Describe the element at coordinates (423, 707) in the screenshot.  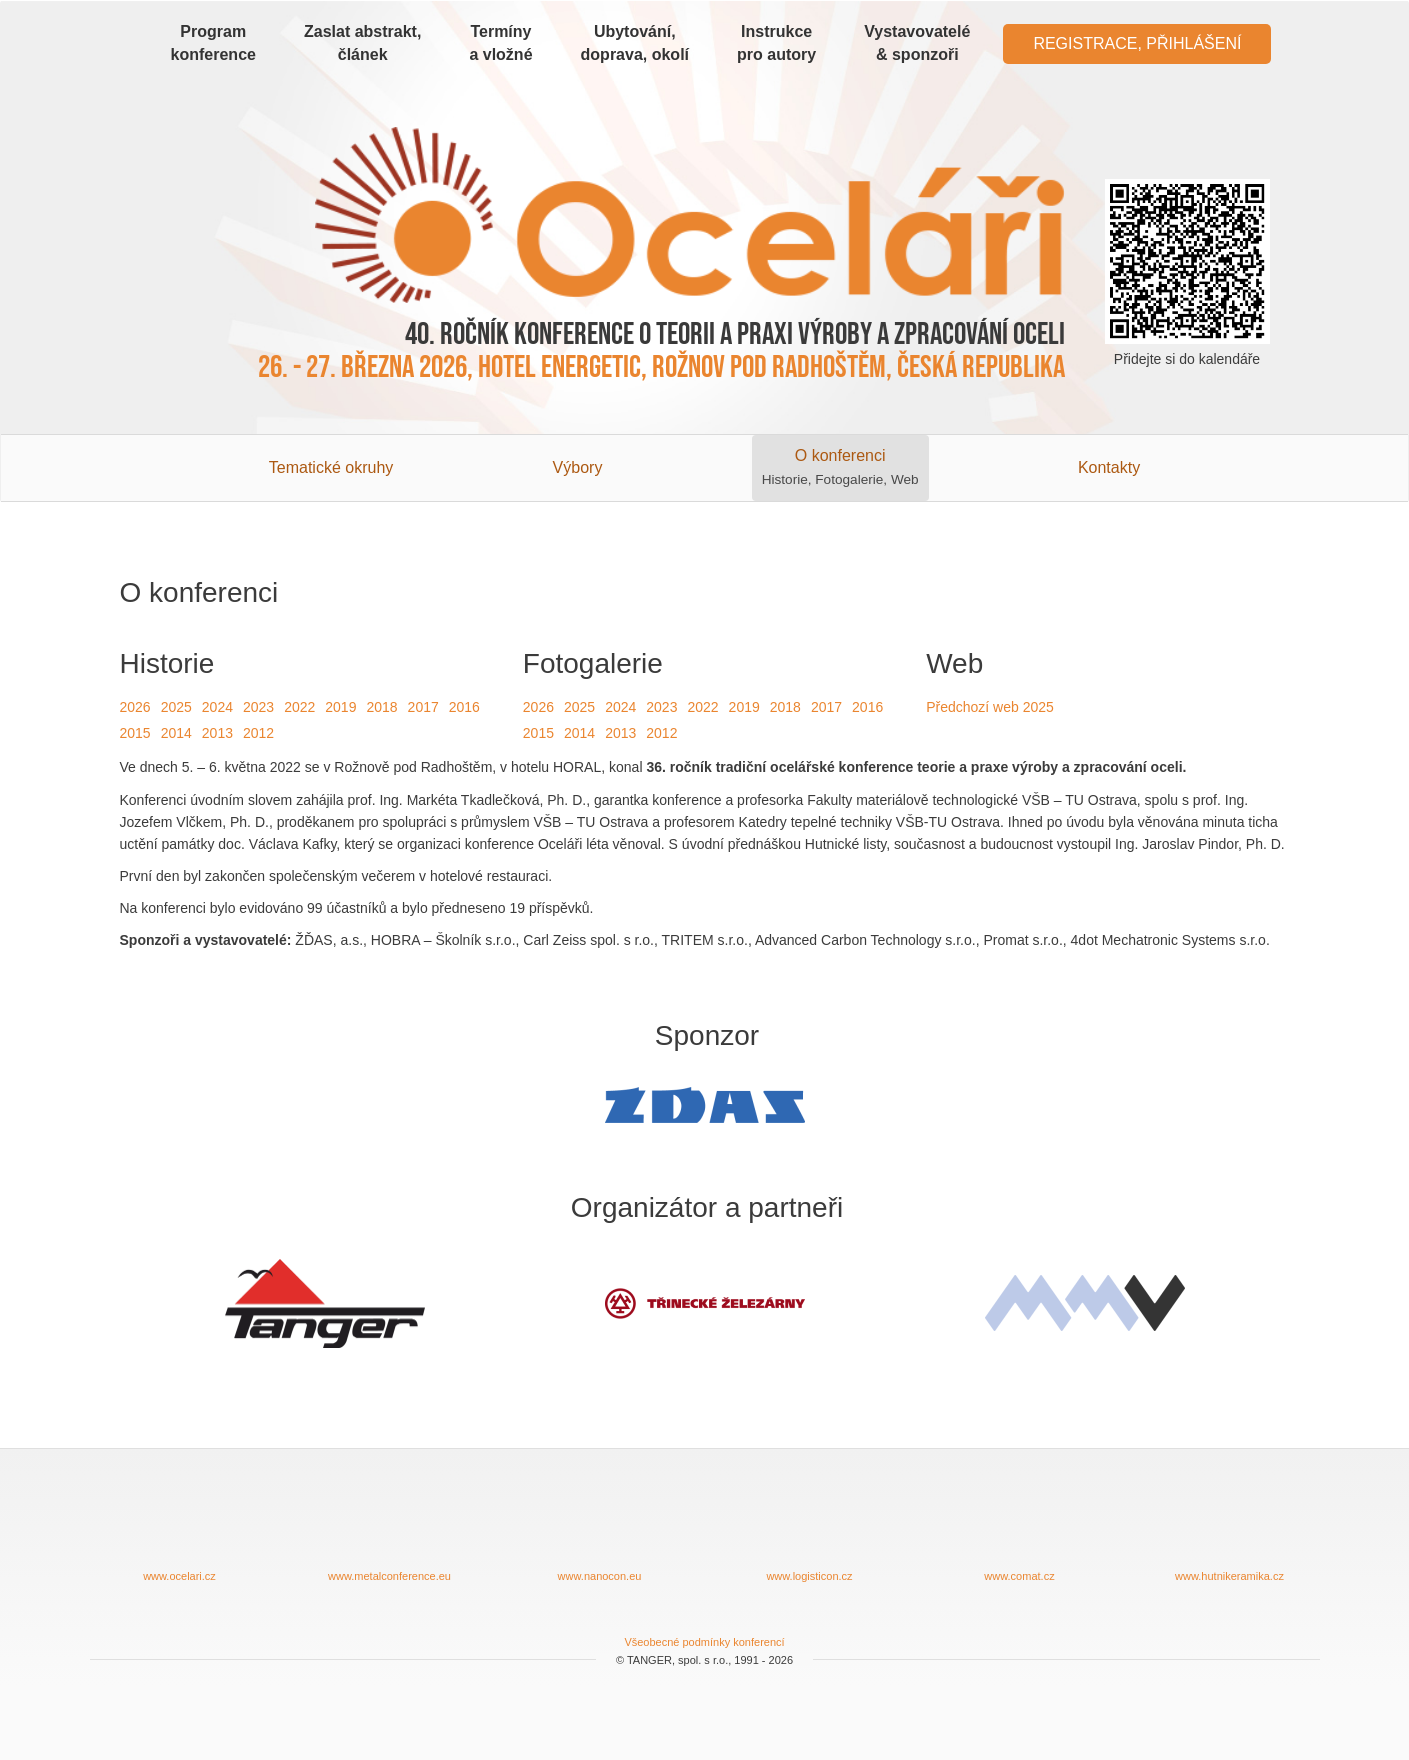
I see `2017` at that location.